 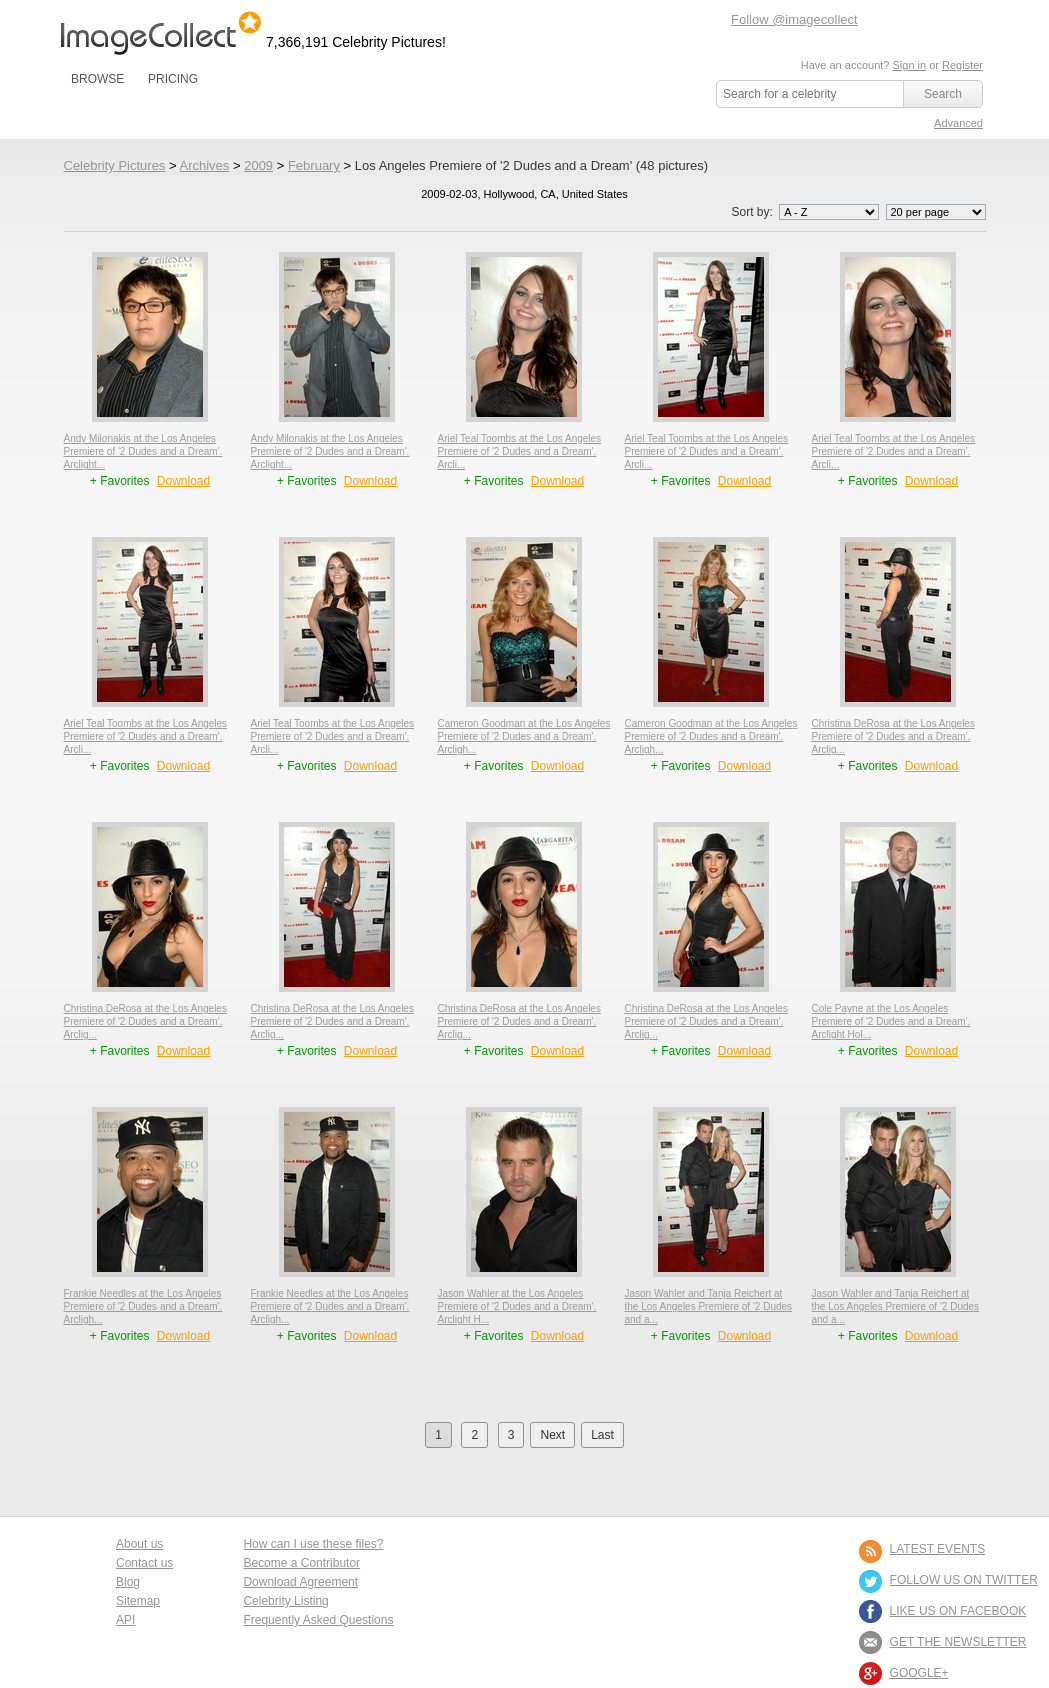 What do you see at coordinates (938, 1549) in the screenshot?
I see `LATEST EVENTS` at bounding box center [938, 1549].